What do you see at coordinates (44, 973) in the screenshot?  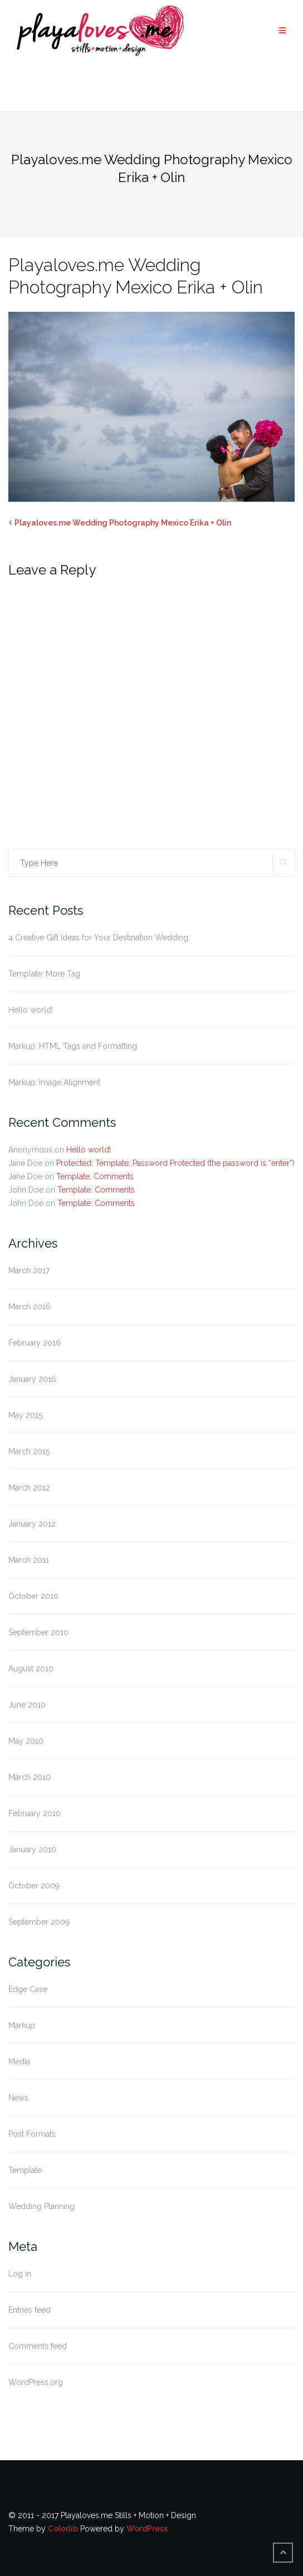 I see `Template: More Tag` at bounding box center [44, 973].